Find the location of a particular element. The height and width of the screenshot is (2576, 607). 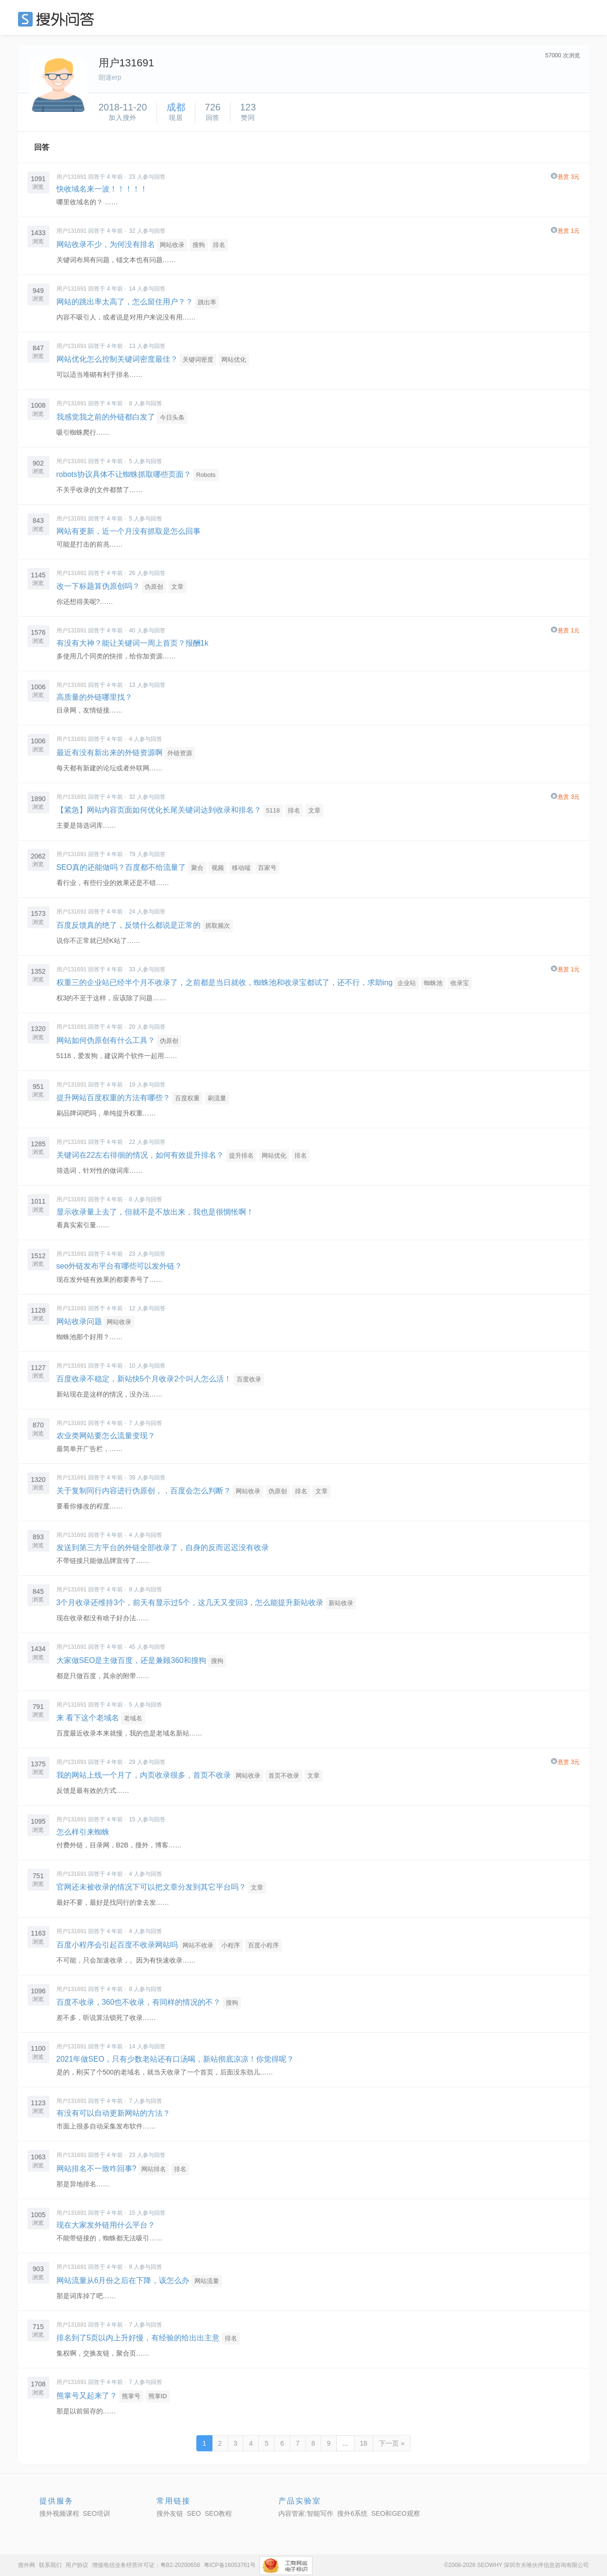

2021年做SEO，只有少数老站还有口汤喝，新站彻底凉凉！你觉得呢？ is located at coordinates (175, 2059).